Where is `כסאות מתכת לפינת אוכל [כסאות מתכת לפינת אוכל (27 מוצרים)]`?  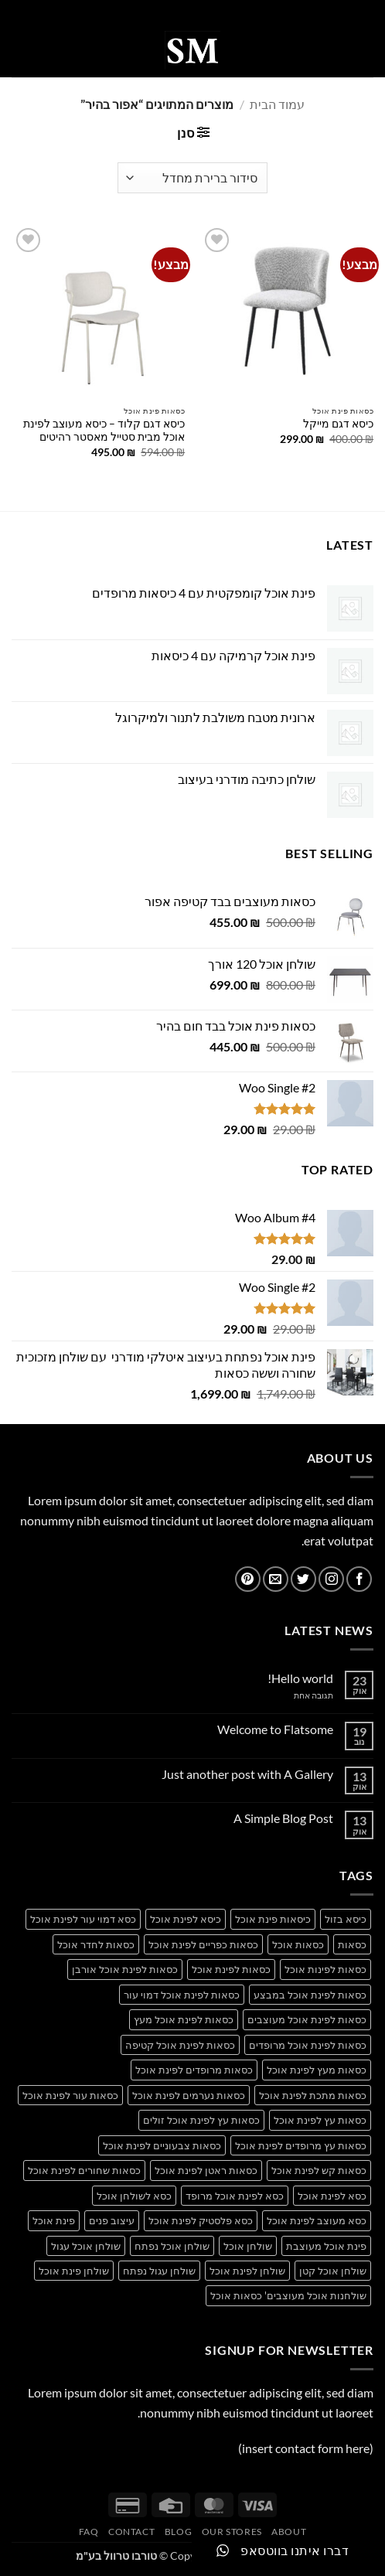 כסאות מתכת לפינת אוכל [כסאות מתכת לפינת אוכל (27 מוצרים)] is located at coordinates (312, 2095).